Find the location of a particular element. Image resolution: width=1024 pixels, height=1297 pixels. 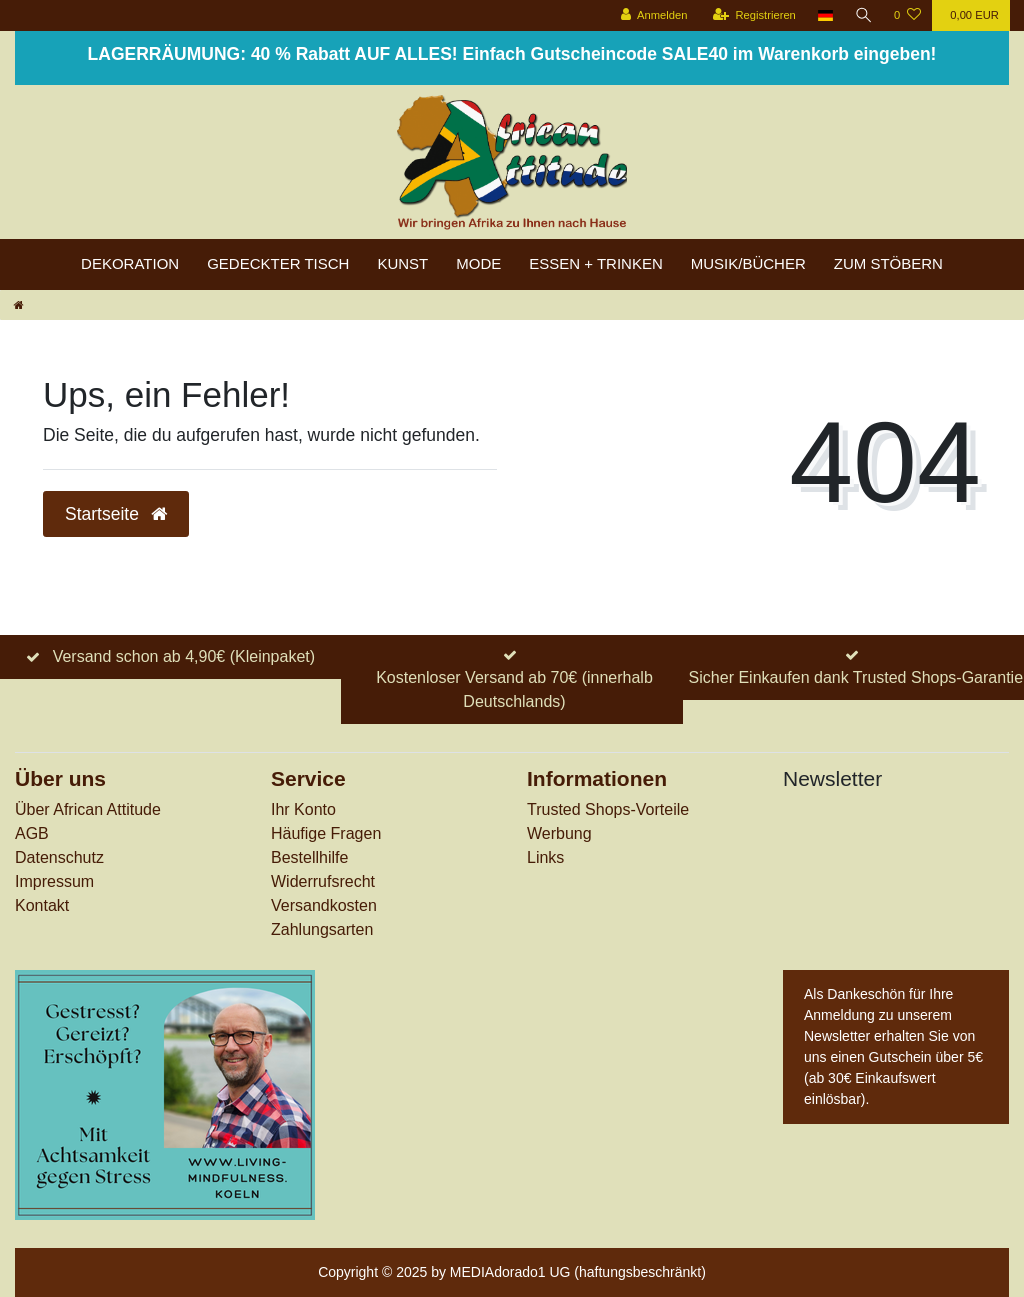

Links is located at coordinates (545, 857).